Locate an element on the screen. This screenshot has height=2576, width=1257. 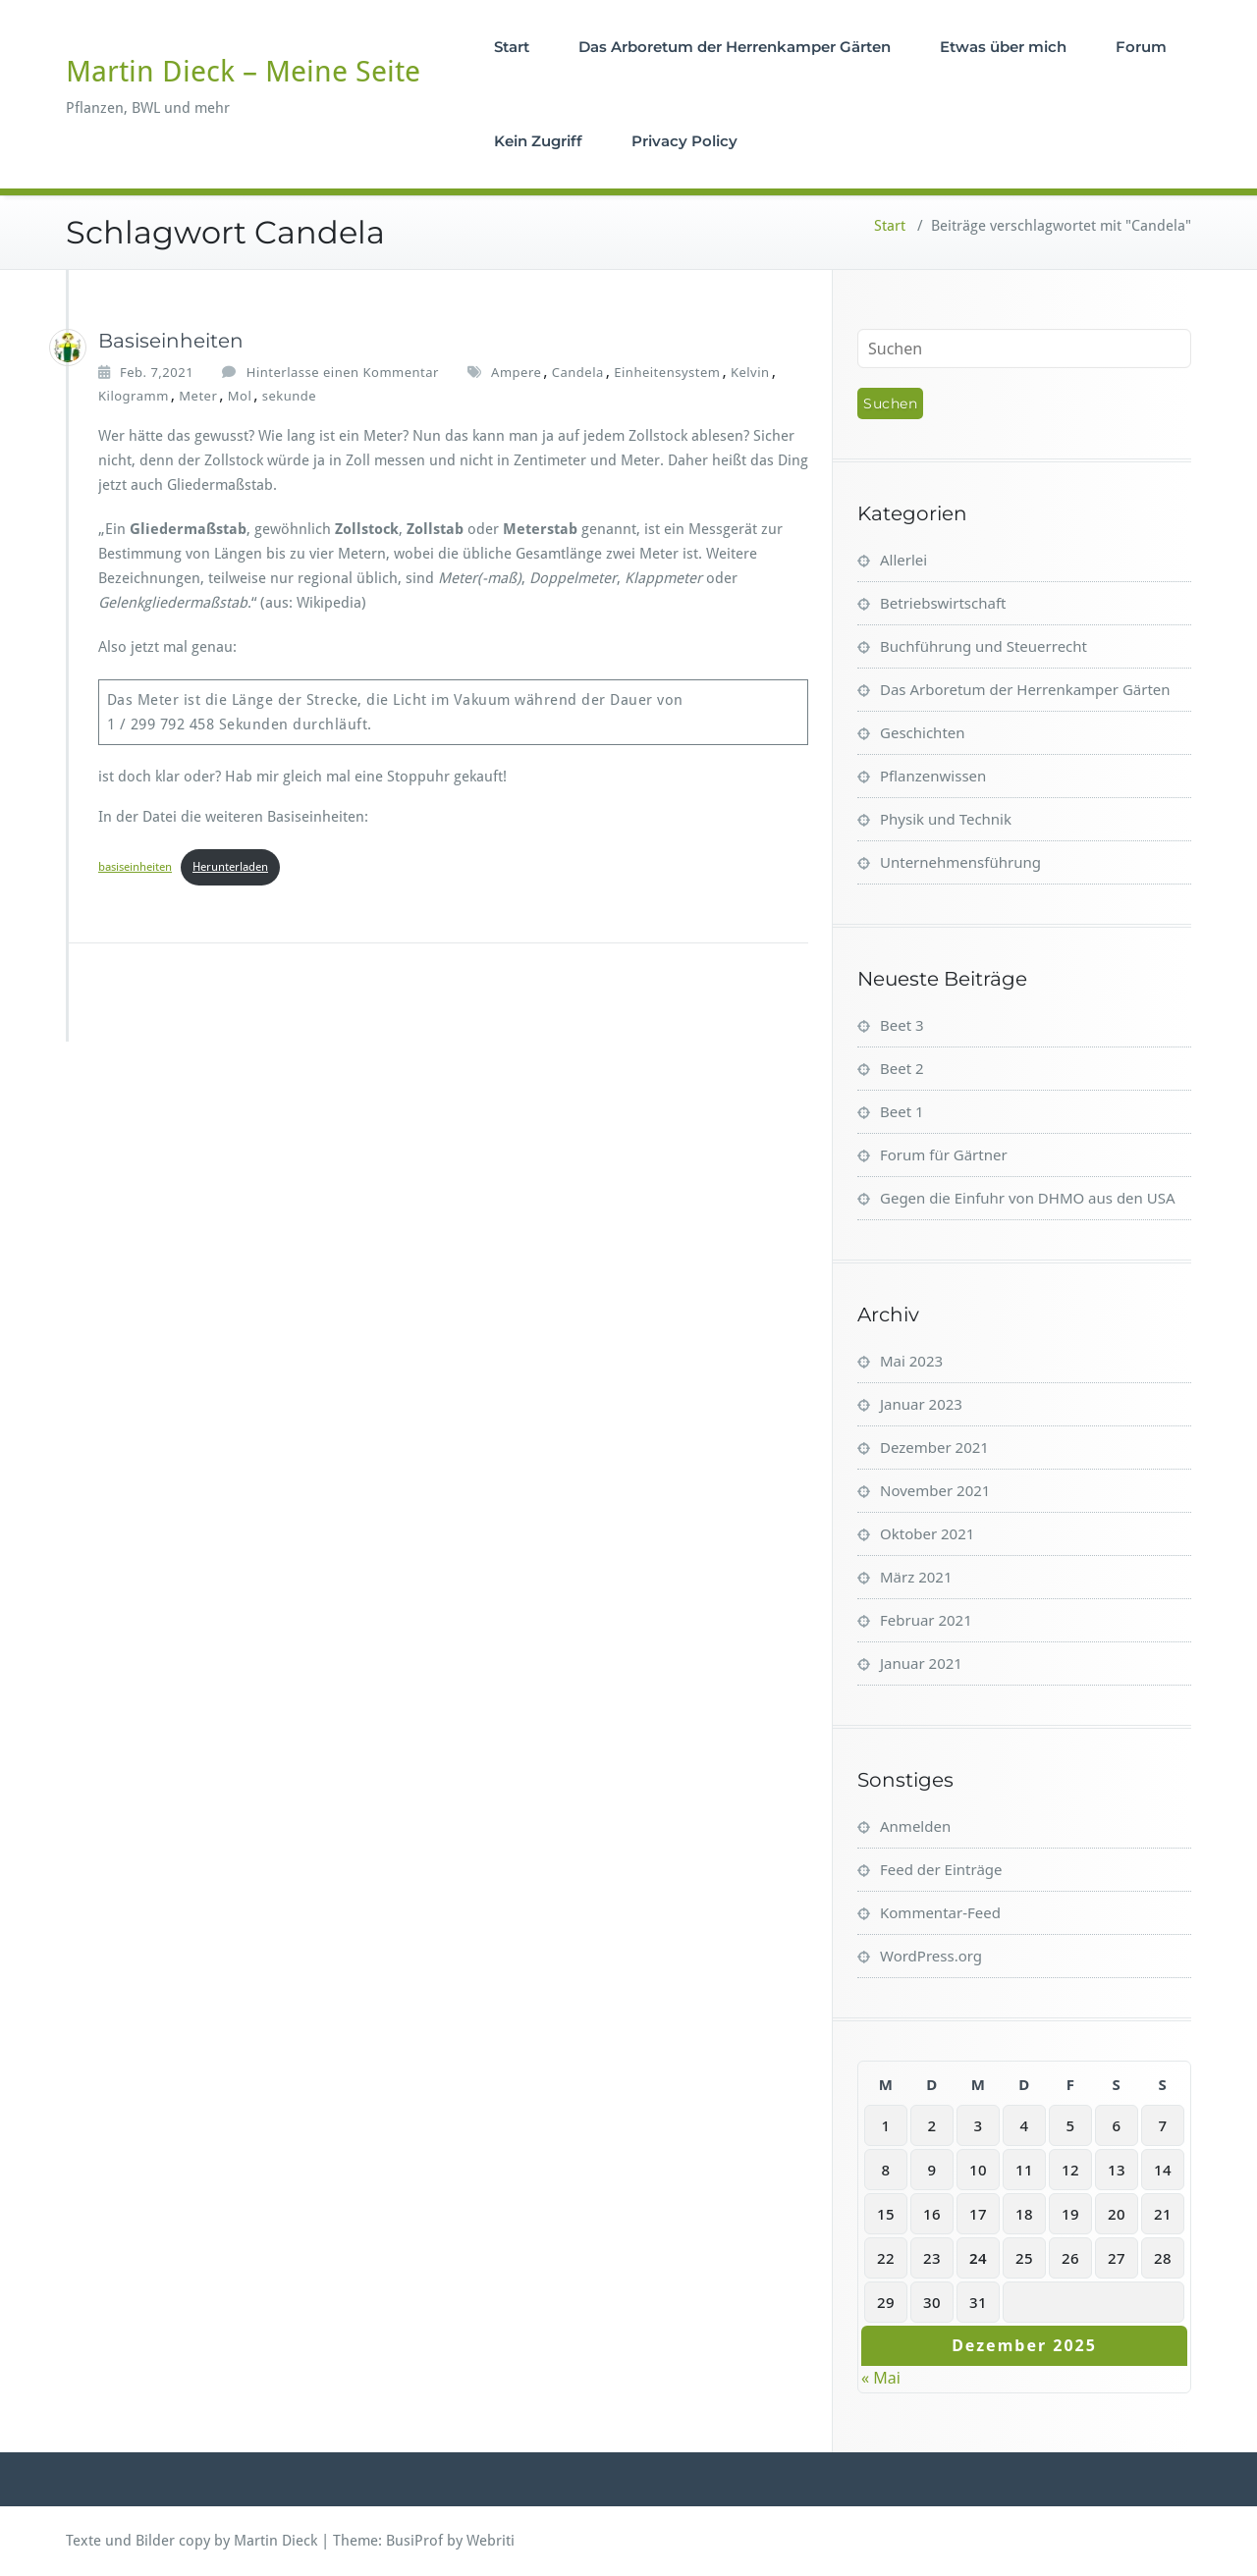
Anmelden is located at coordinates (915, 1826).